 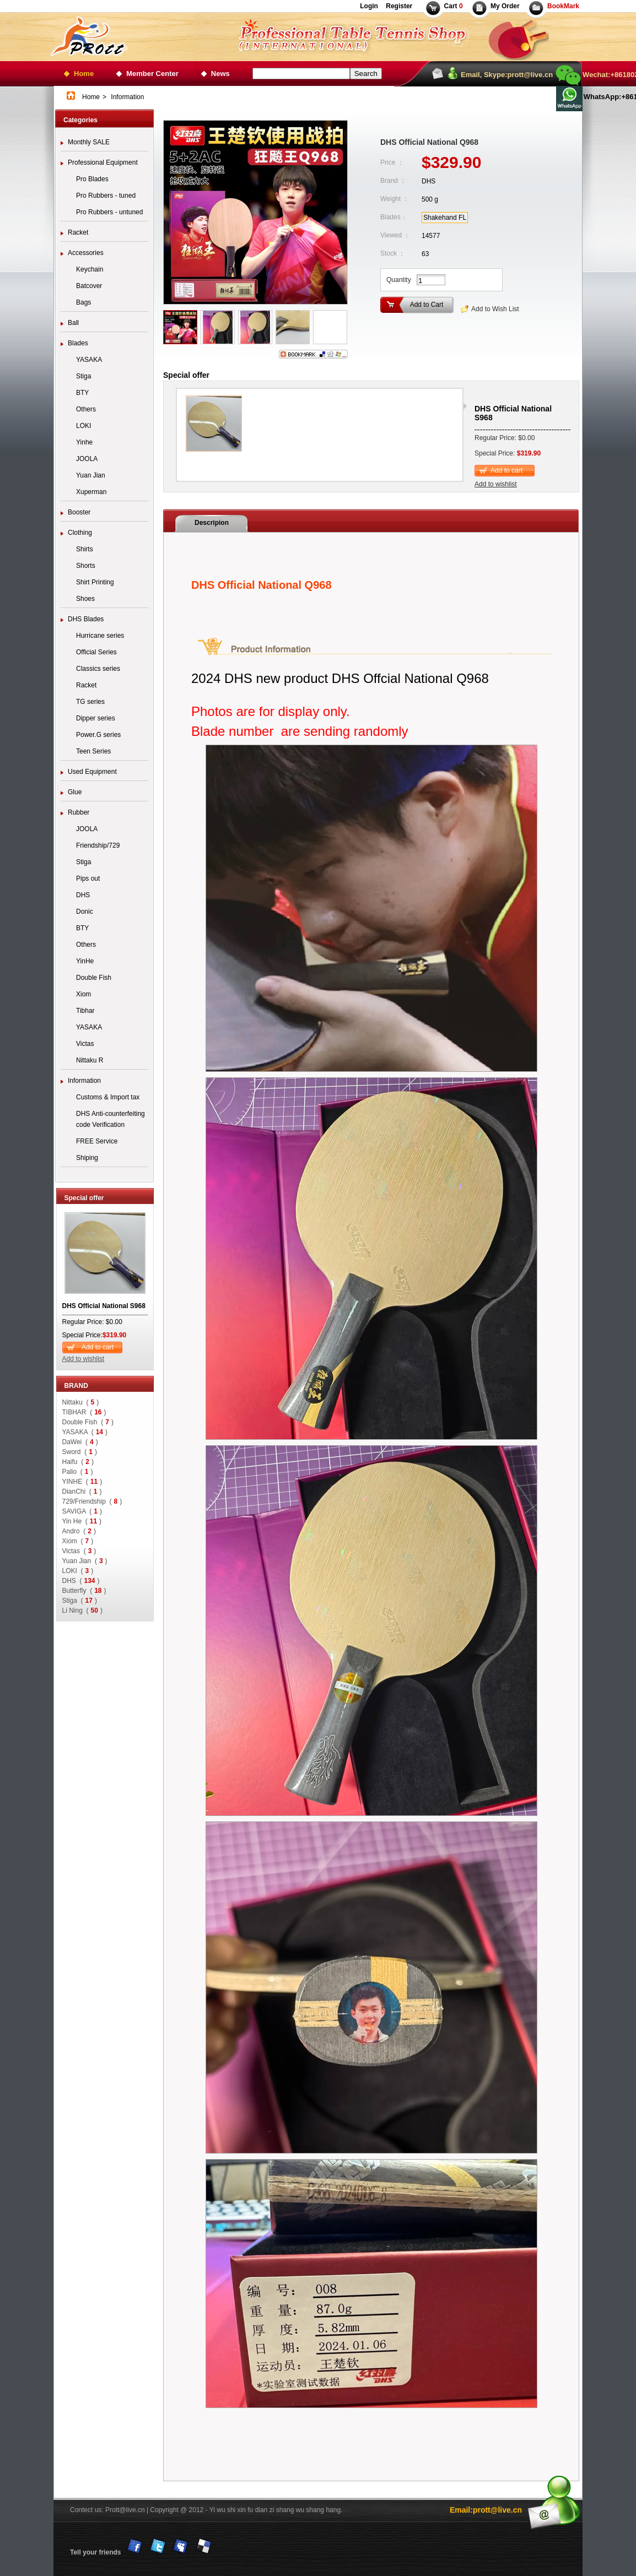 I want to click on DaWei (), so click(x=80, y=1442).